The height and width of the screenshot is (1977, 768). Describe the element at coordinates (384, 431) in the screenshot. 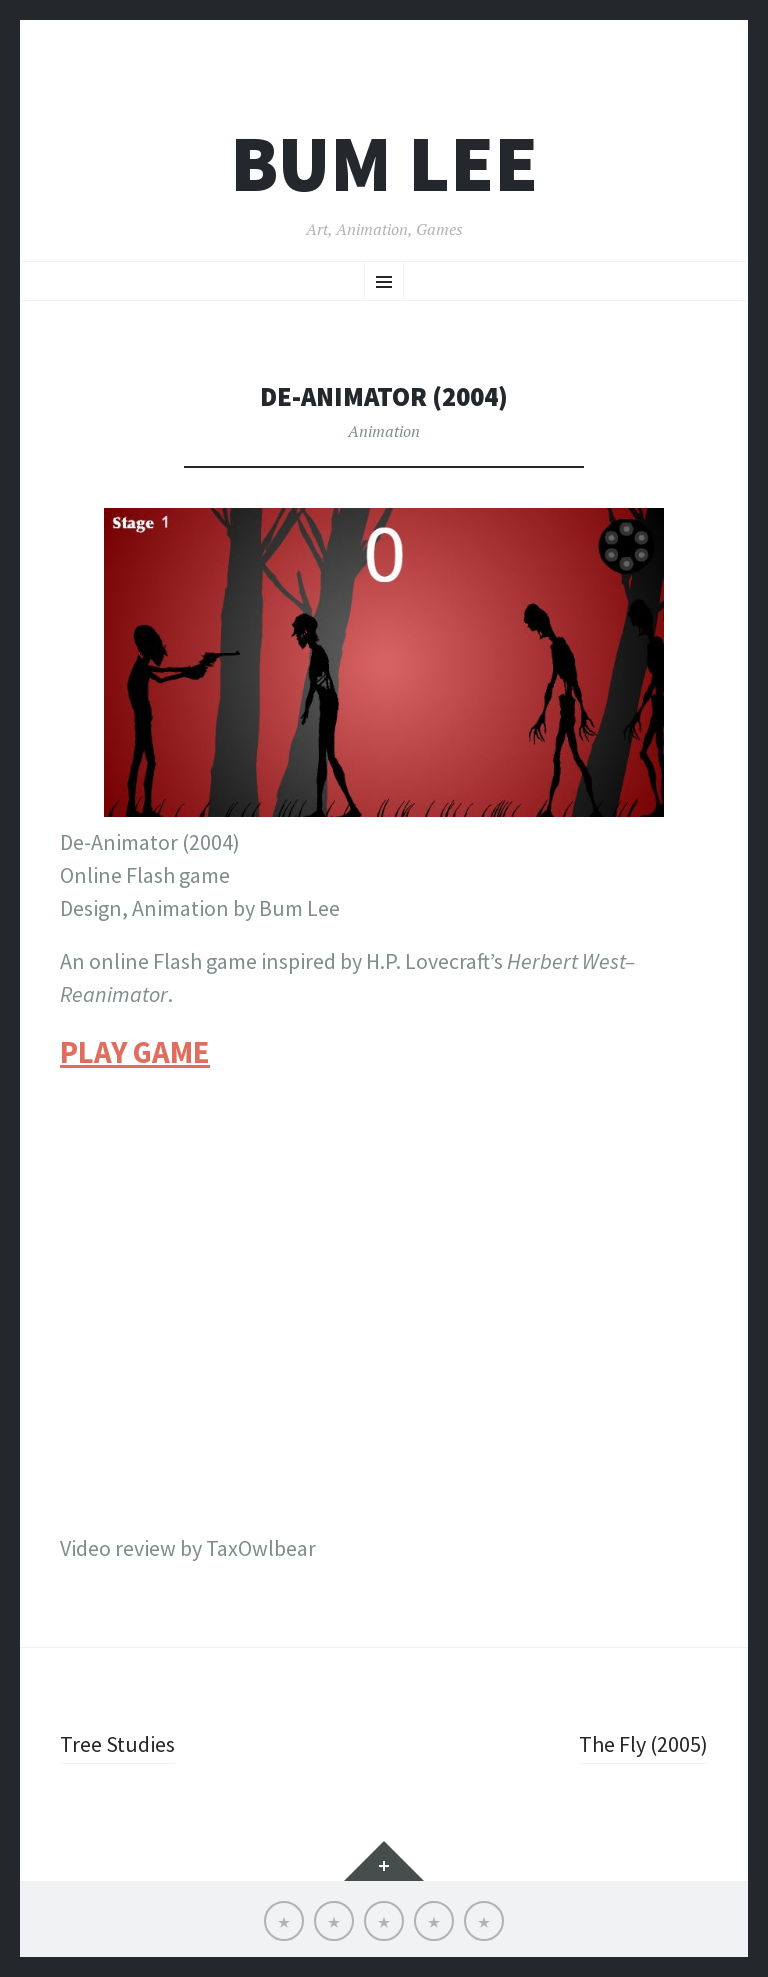

I see `Animation` at that location.